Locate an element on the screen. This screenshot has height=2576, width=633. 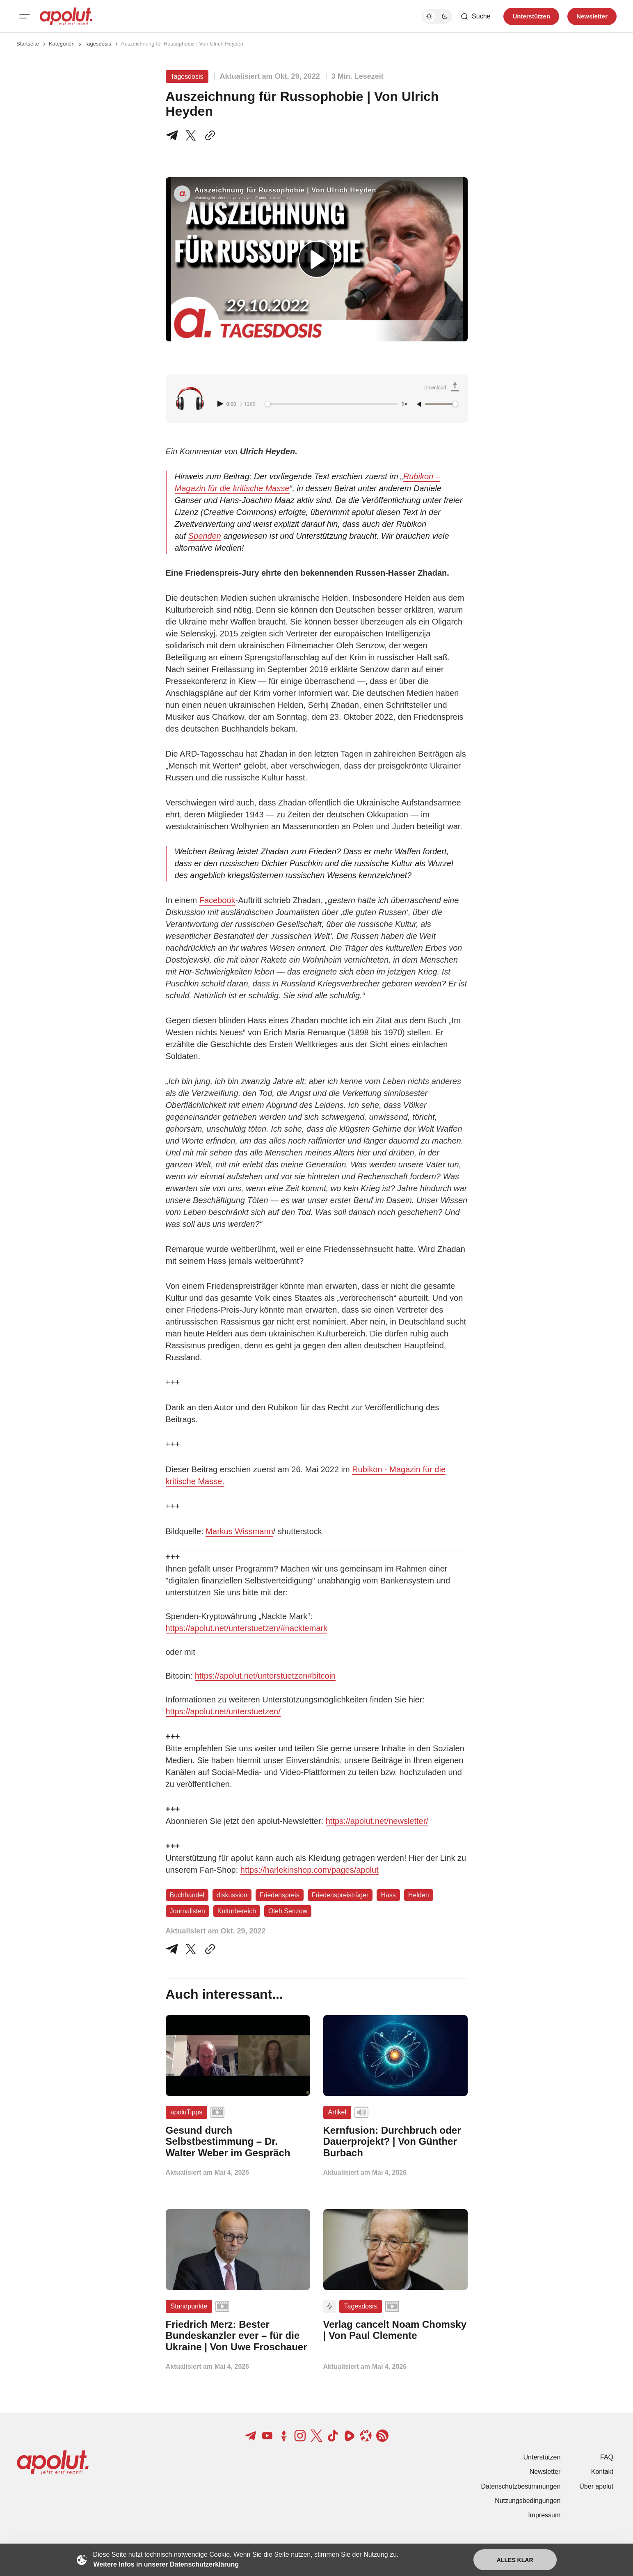
Artikel [Artikel Tag-Link] is located at coordinates (337, 2112).